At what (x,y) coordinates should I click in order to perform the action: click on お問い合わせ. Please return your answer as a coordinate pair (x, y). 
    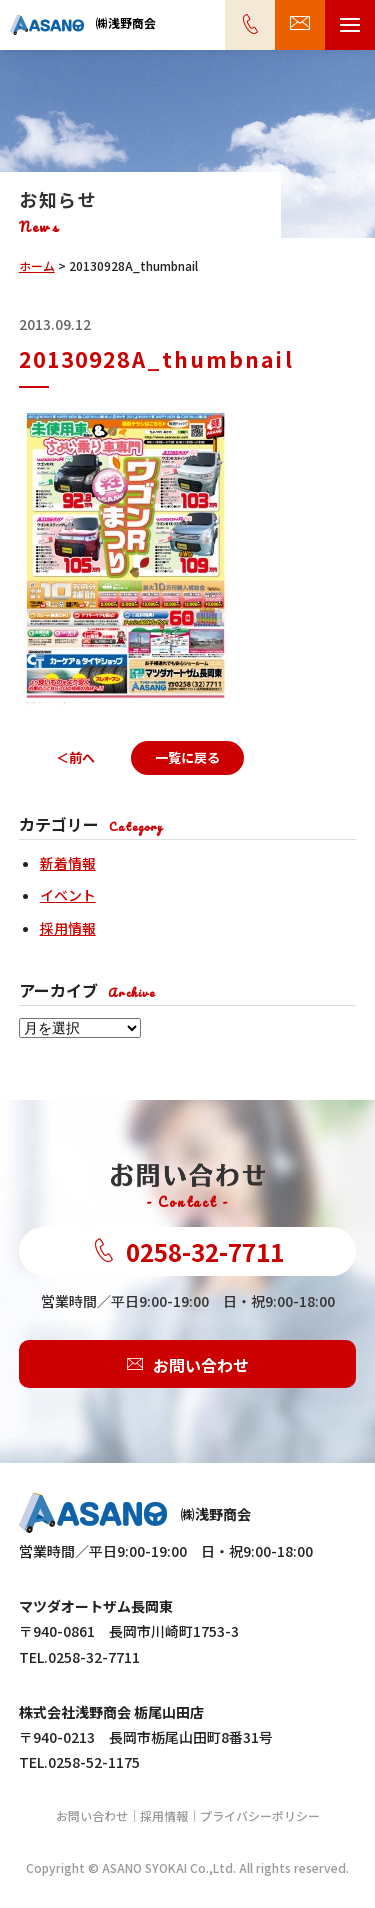
    Looking at the image, I should click on (188, 1364).